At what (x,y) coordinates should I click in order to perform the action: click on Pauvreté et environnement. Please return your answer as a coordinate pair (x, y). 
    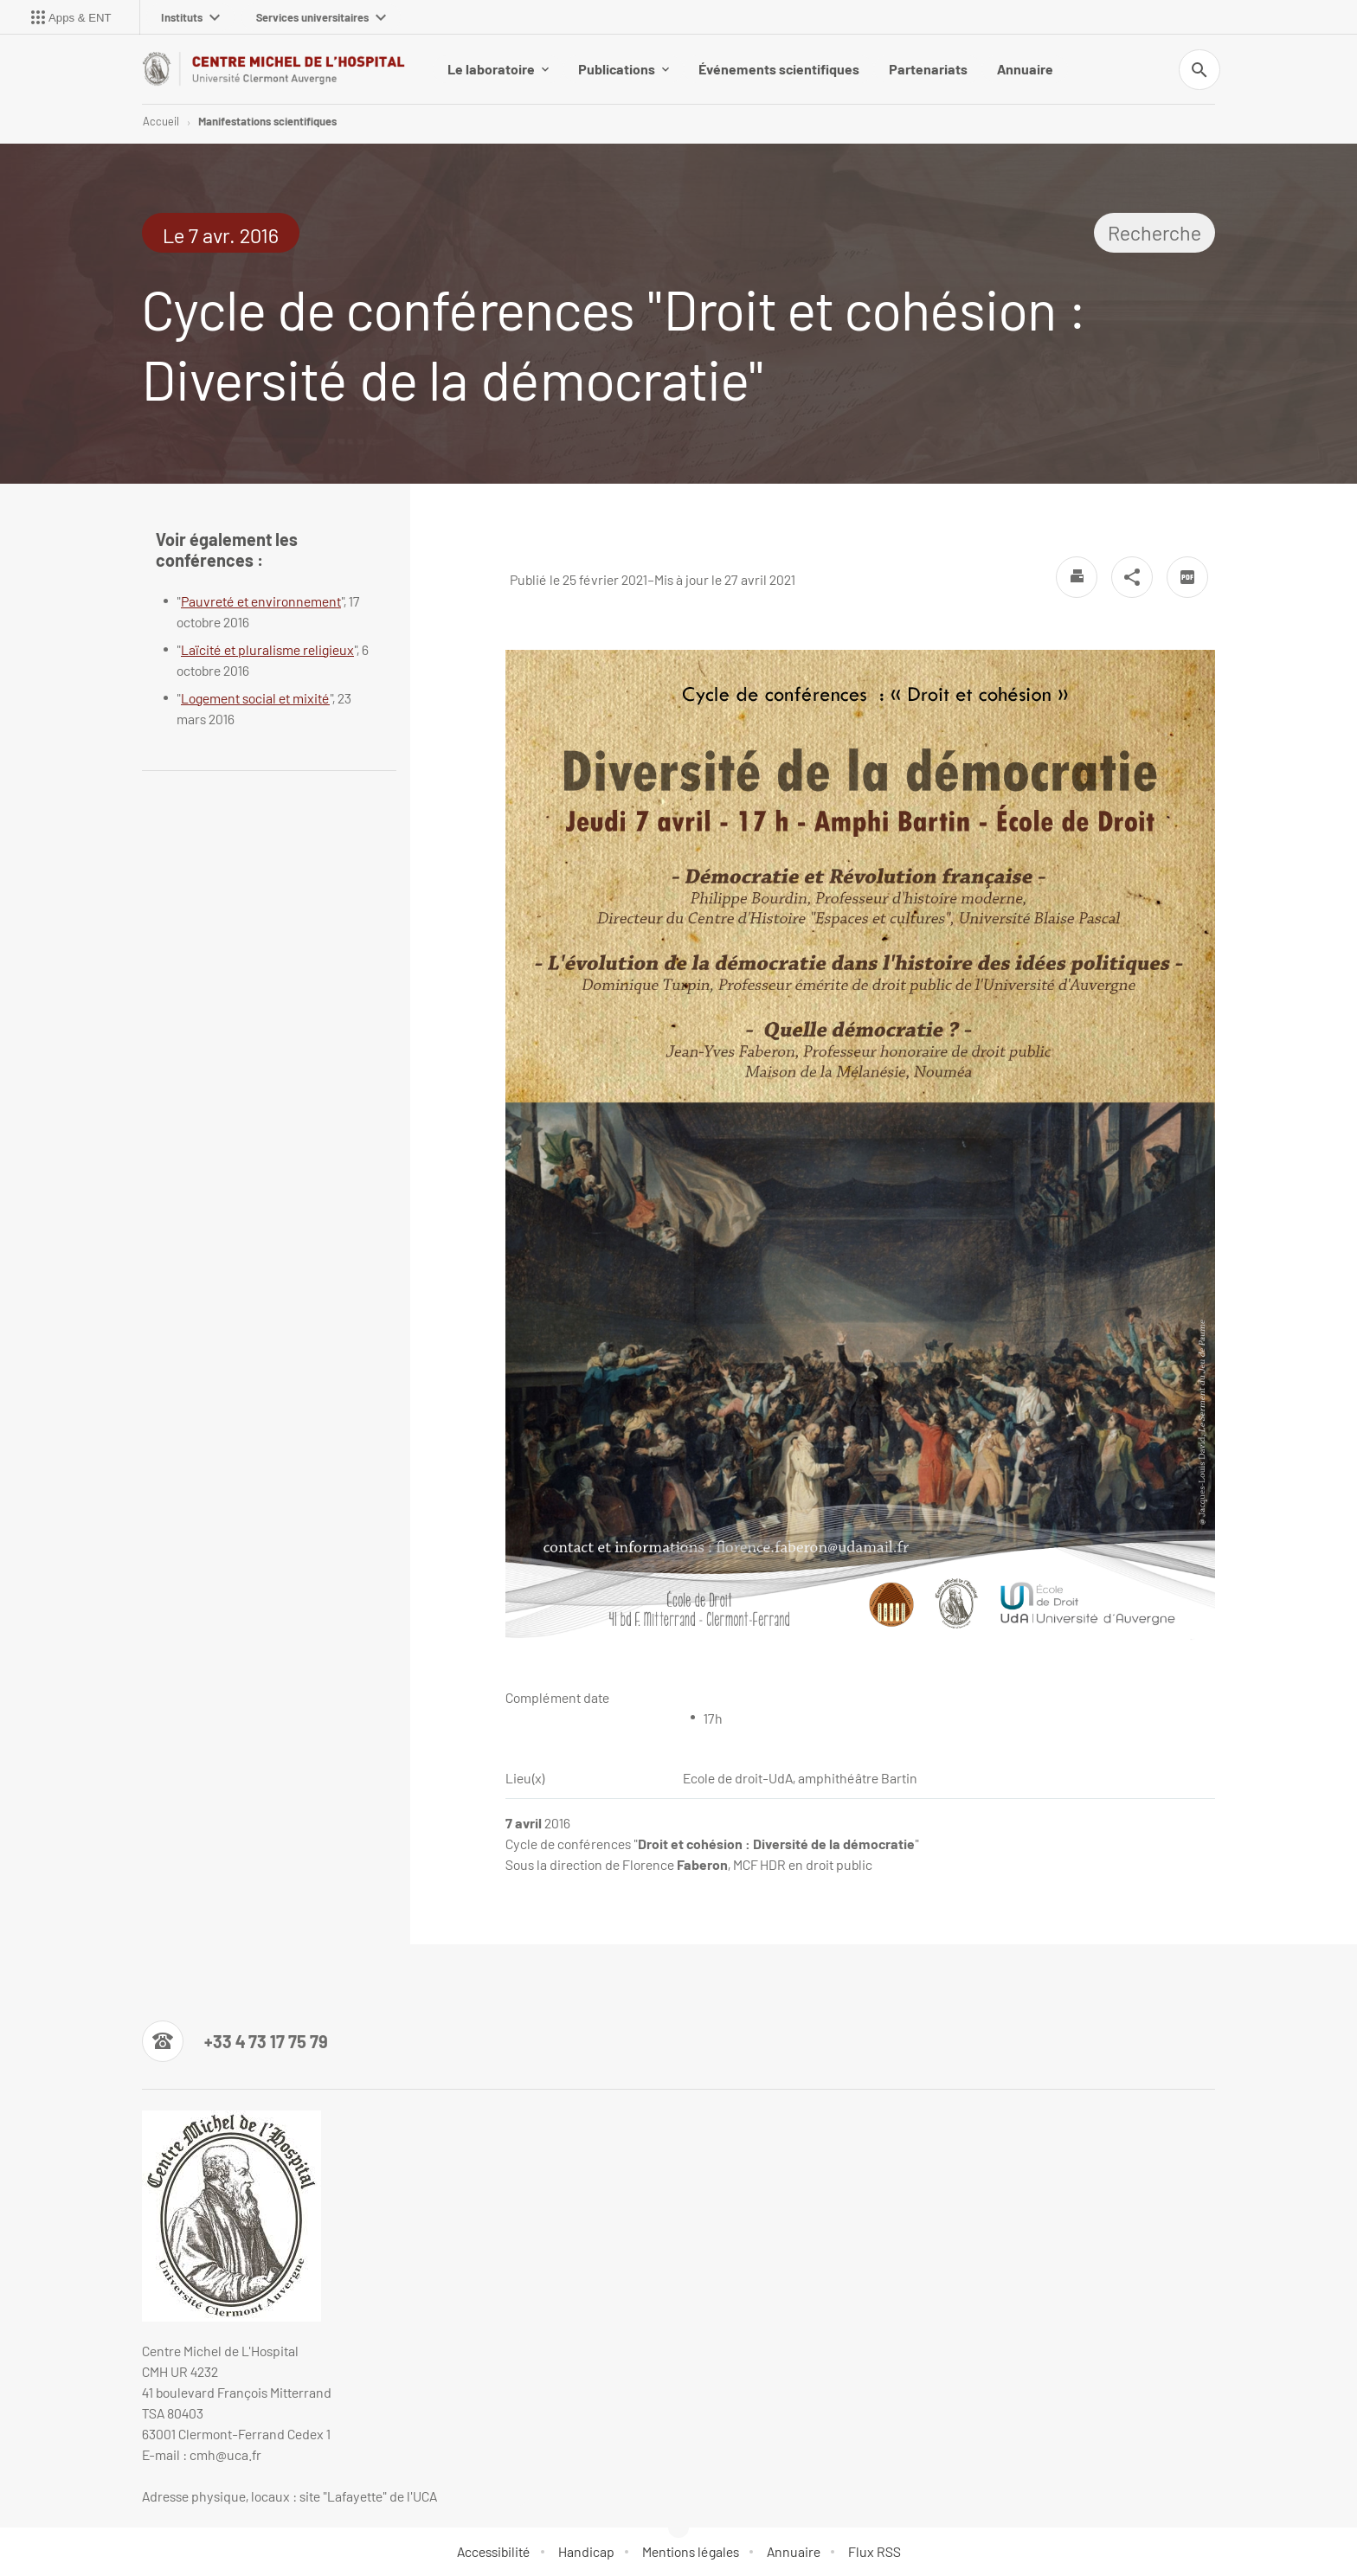
    Looking at the image, I should click on (261, 601).